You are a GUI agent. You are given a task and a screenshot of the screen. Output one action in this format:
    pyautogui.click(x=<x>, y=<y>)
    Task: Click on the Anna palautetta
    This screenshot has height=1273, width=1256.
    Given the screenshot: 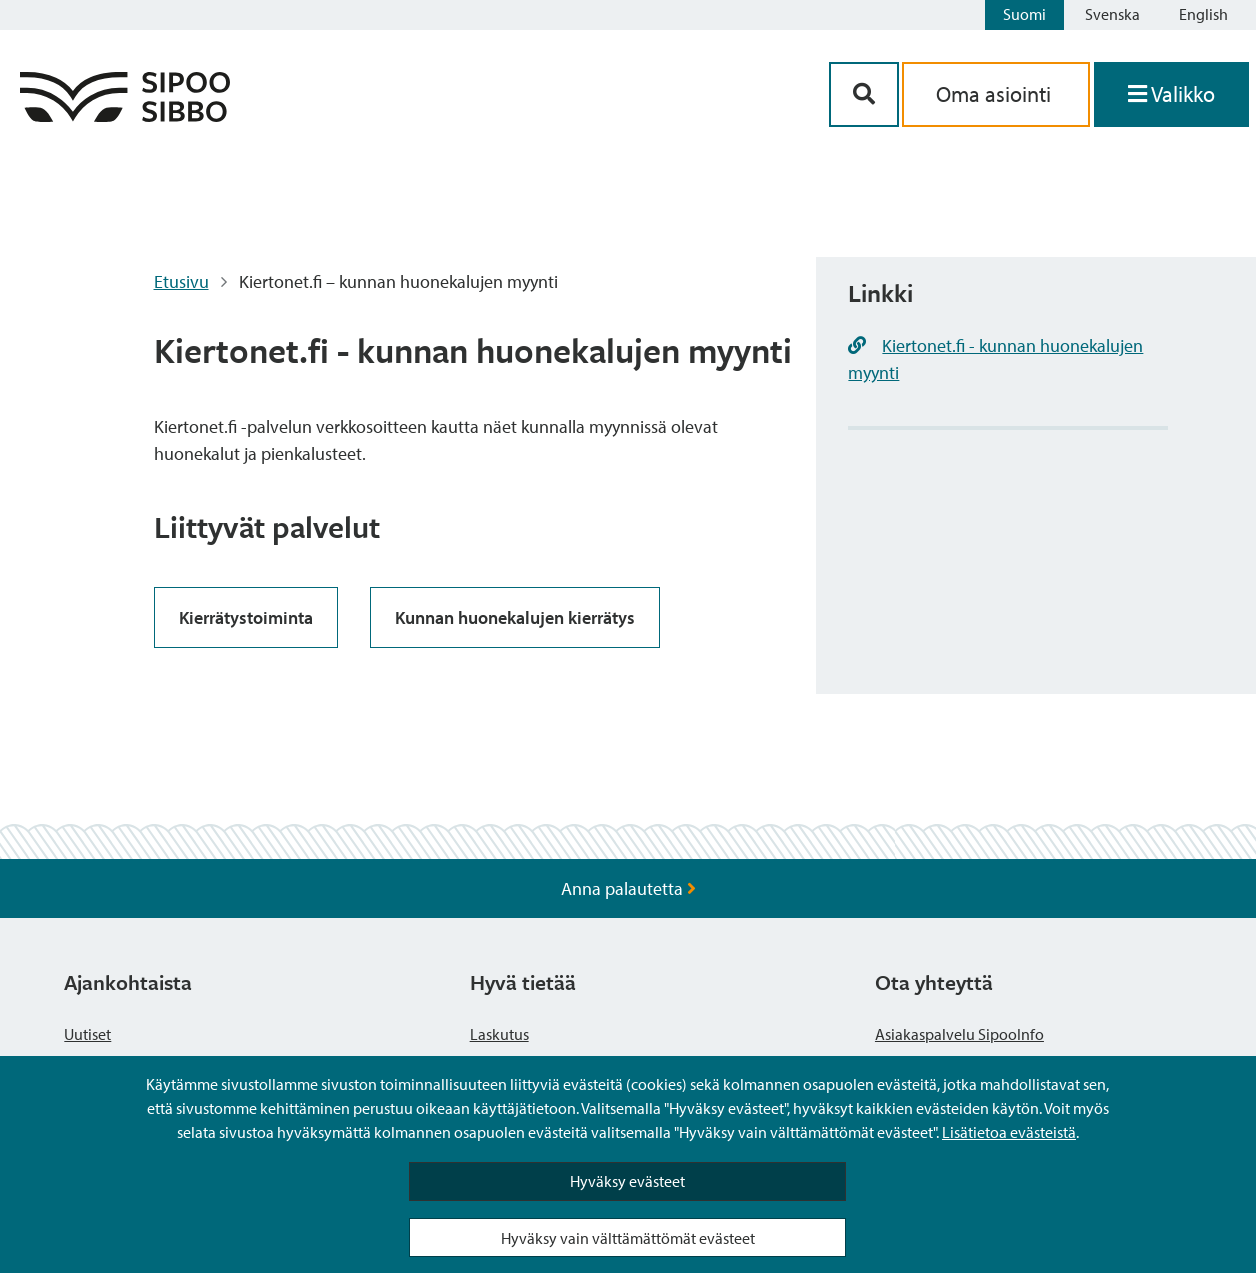 What is the action you would take?
    pyautogui.click(x=628, y=888)
    